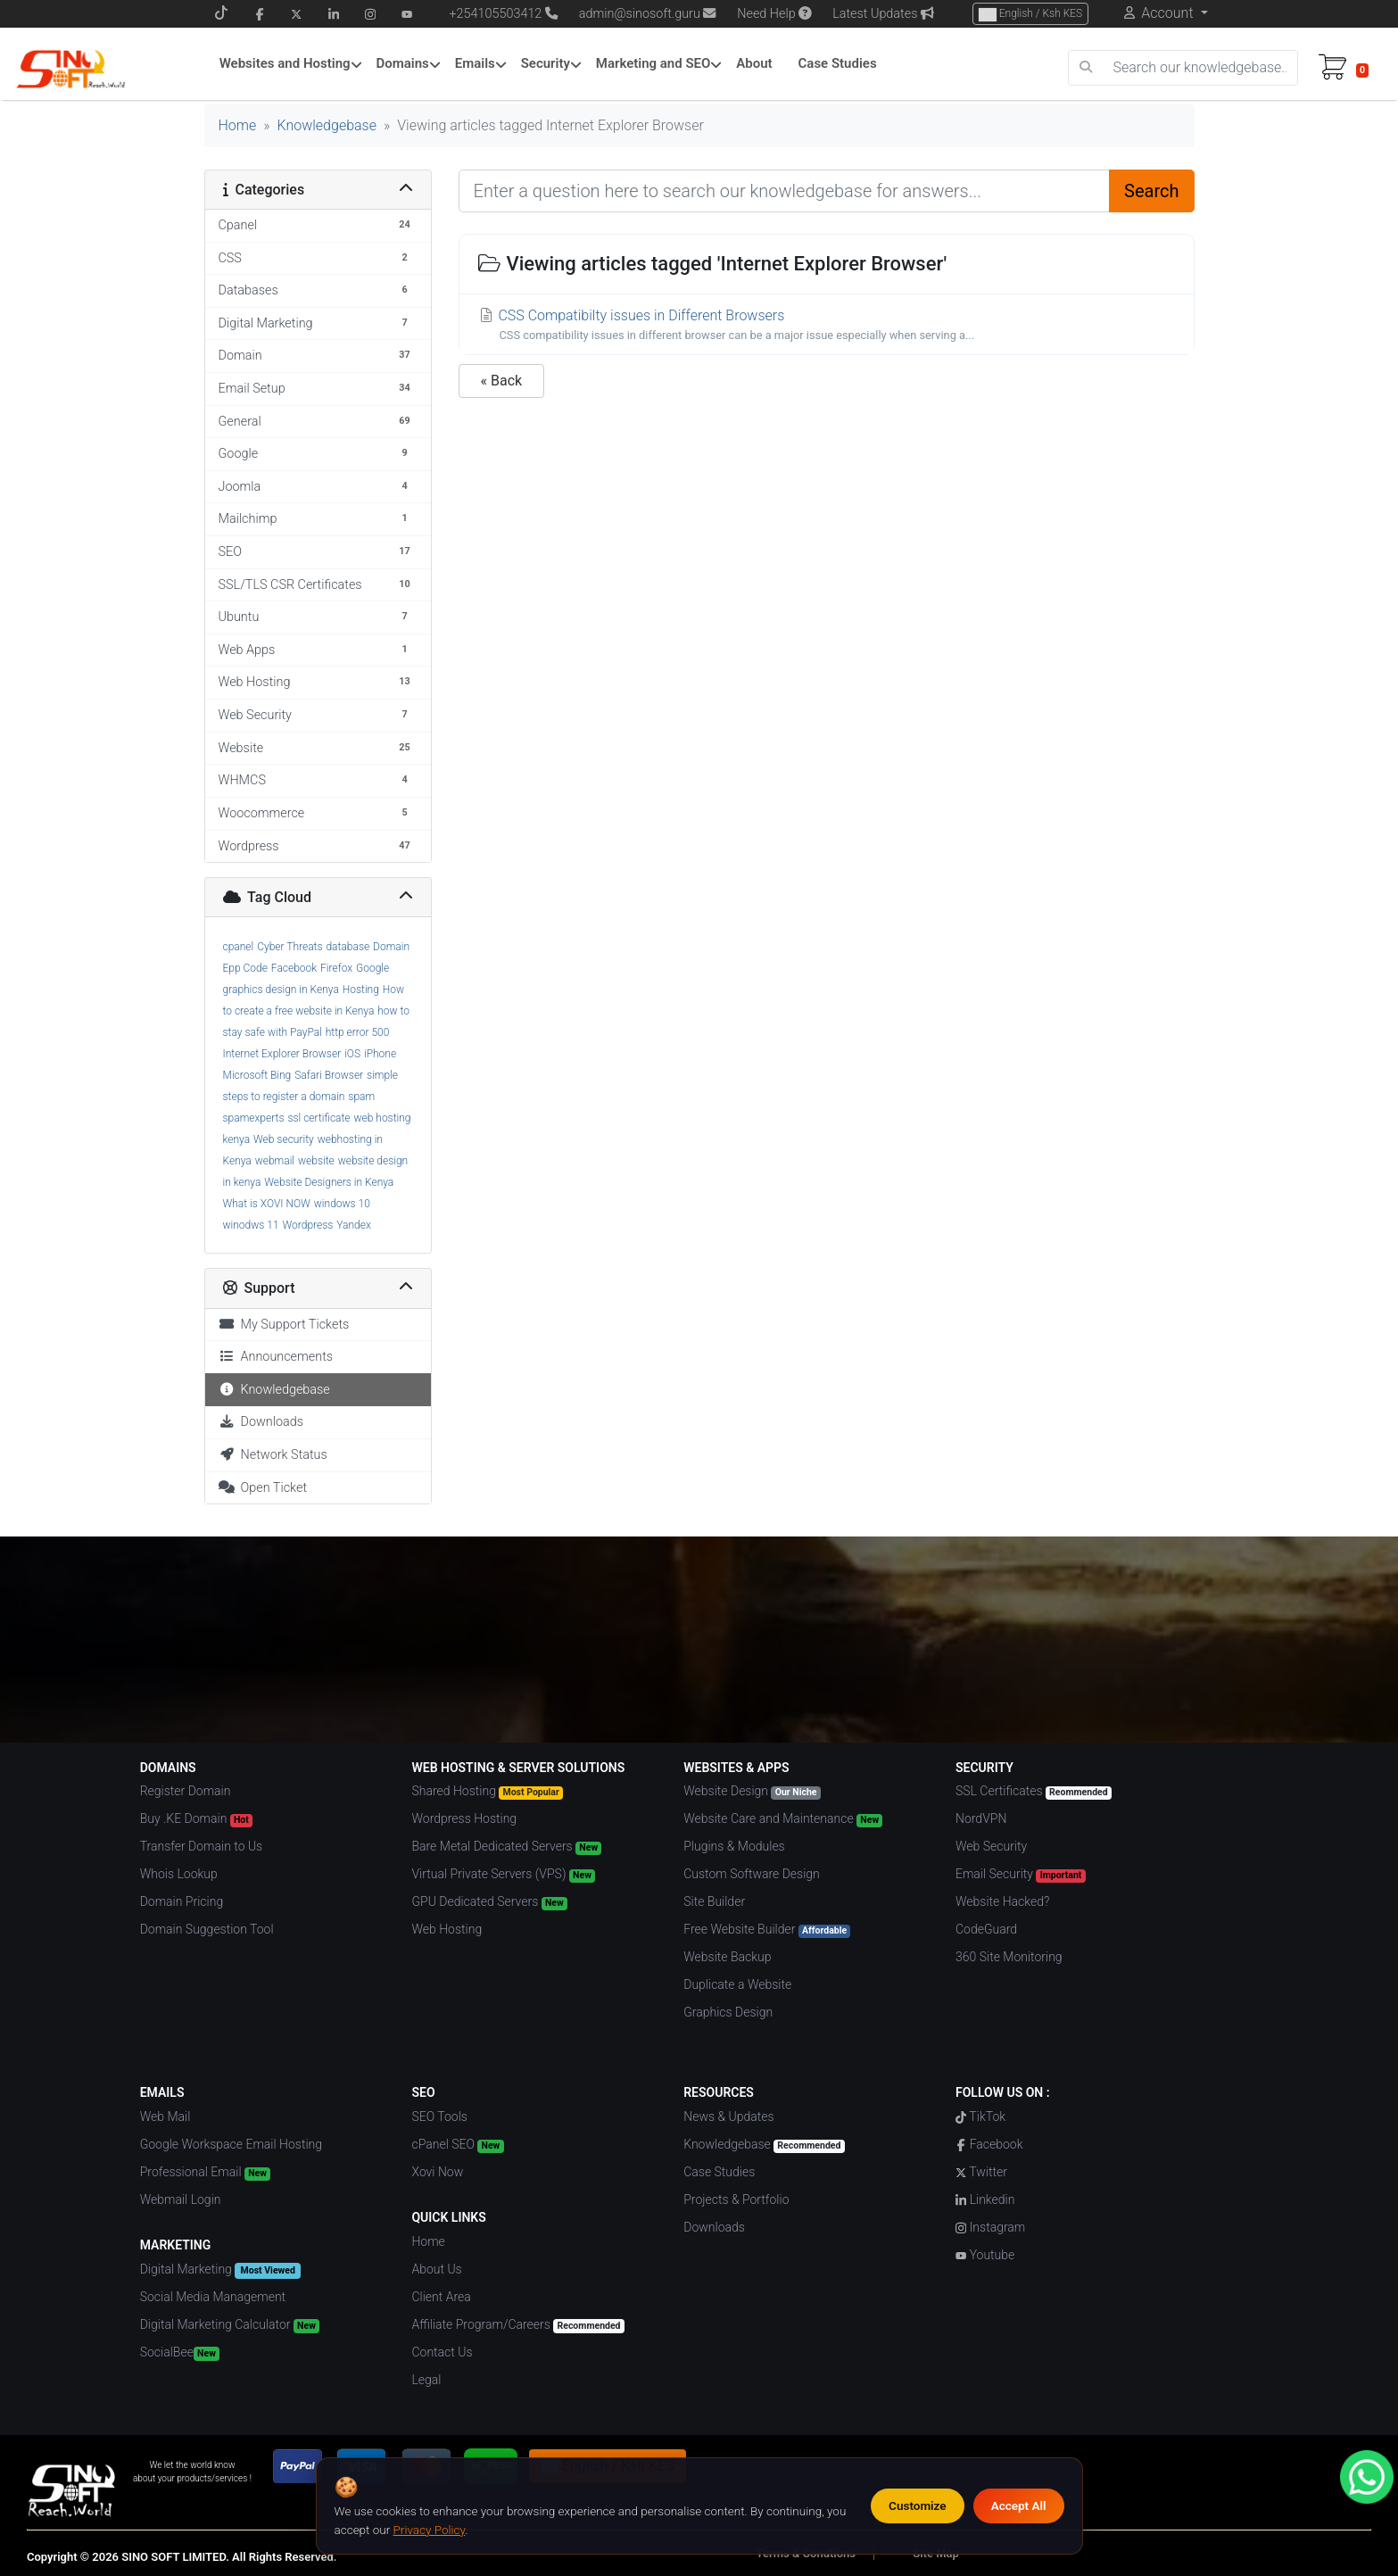 This screenshot has width=1398, height=2576. Describe the element at coordinates (495, 13) in the screenshot. I see `+254105503412` at that location.